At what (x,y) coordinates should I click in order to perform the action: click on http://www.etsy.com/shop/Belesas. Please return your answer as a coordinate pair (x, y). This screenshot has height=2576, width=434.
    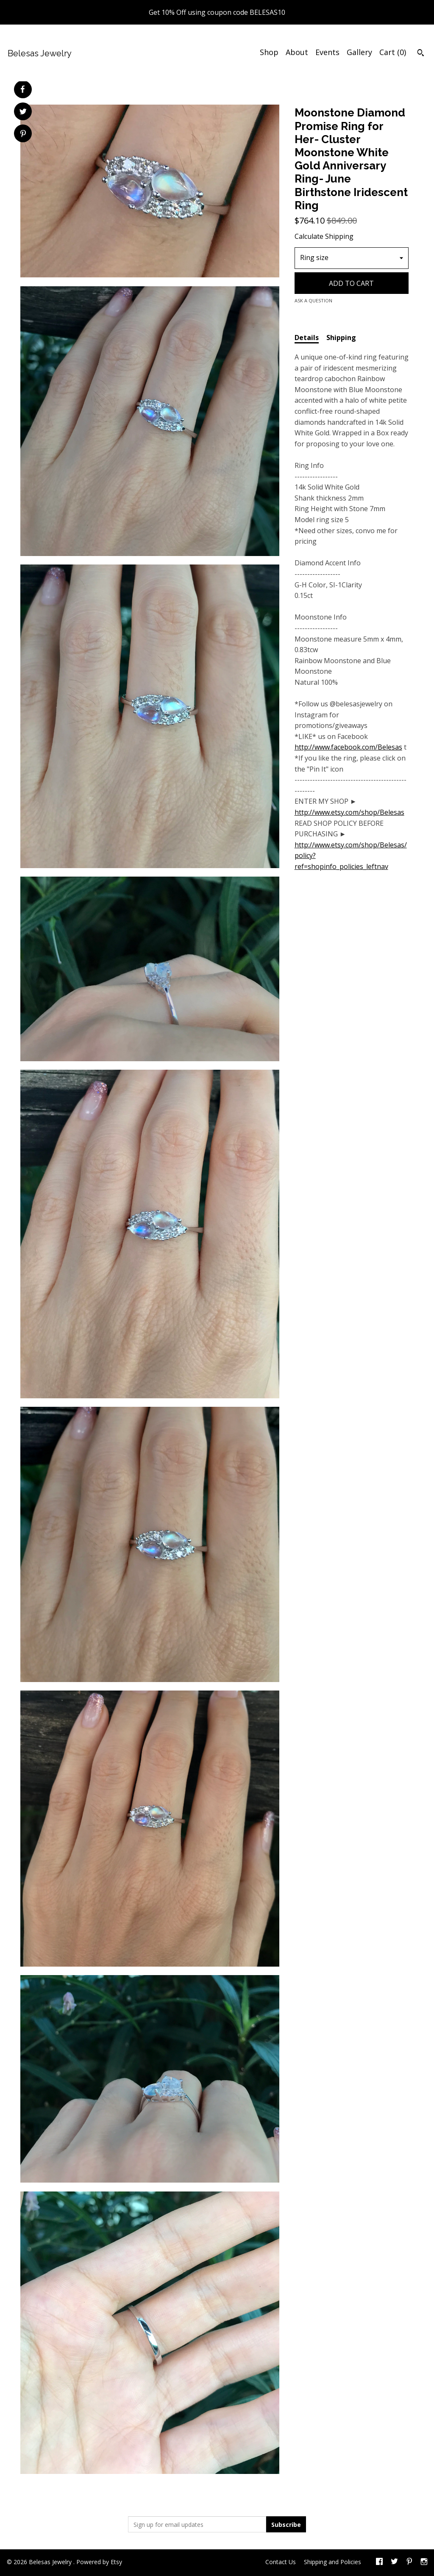
    Looking at the image, I should click on (349, 812).